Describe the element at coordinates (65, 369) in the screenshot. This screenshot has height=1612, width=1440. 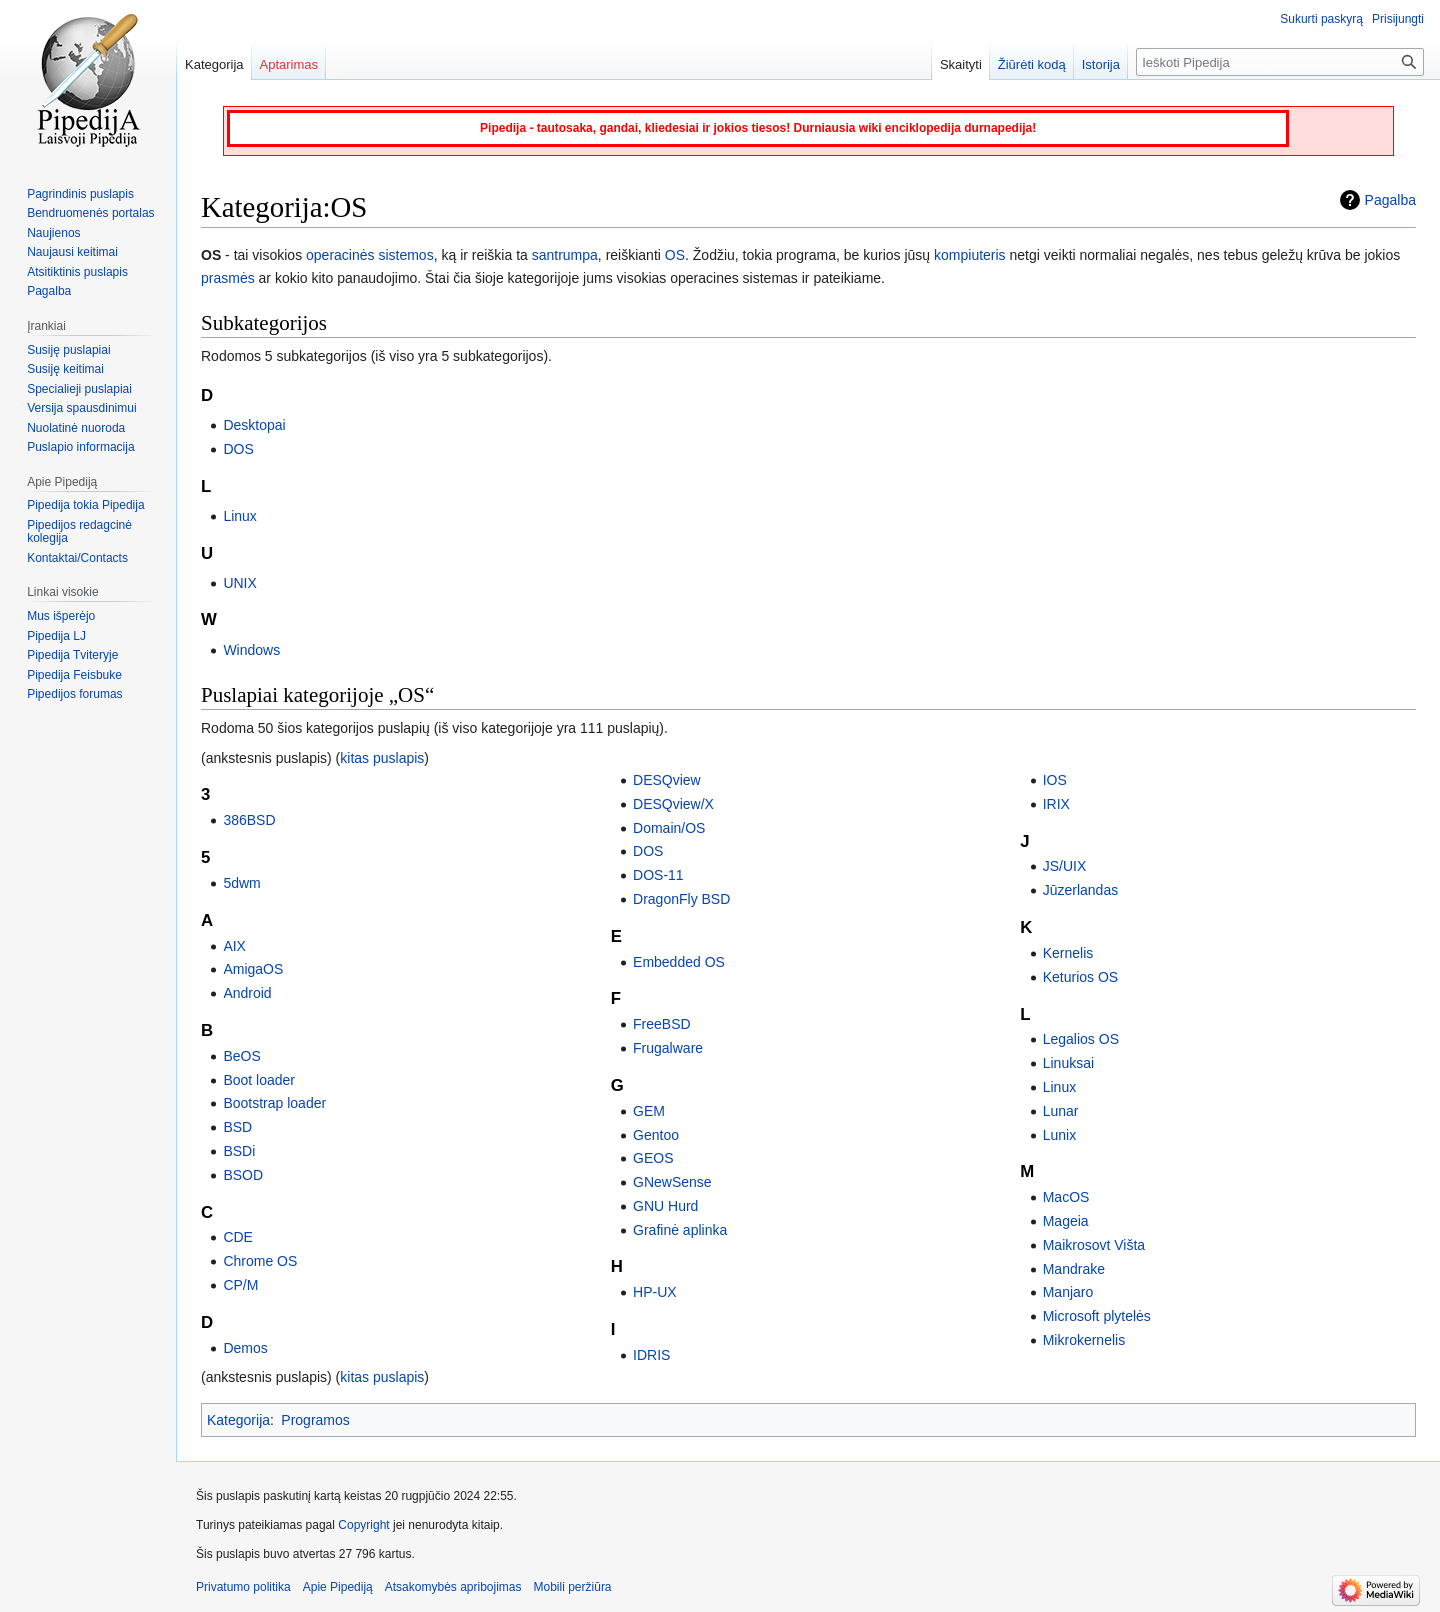
I see `Susiję keitimai` at that location.